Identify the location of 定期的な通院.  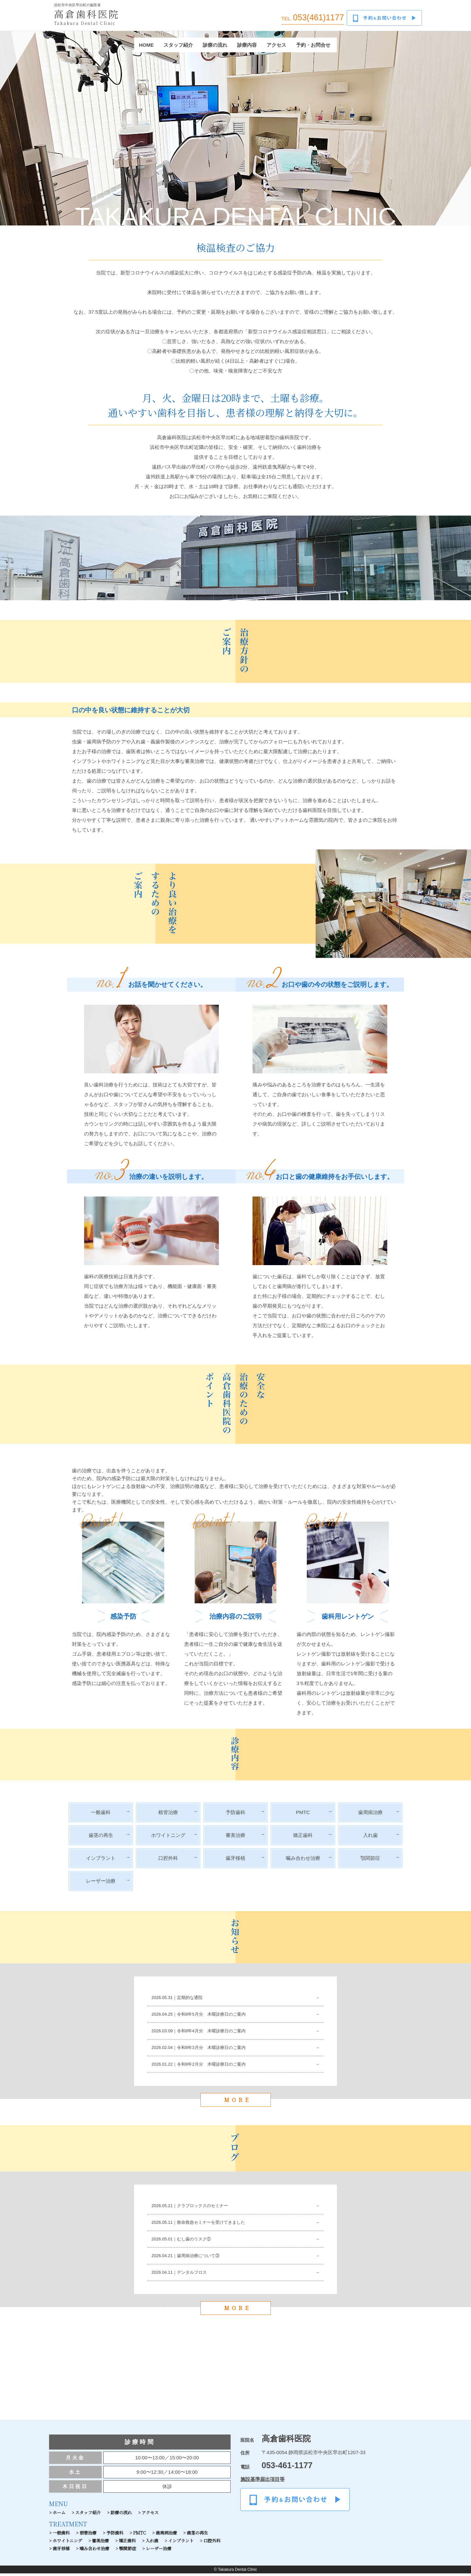
(189, 2000).